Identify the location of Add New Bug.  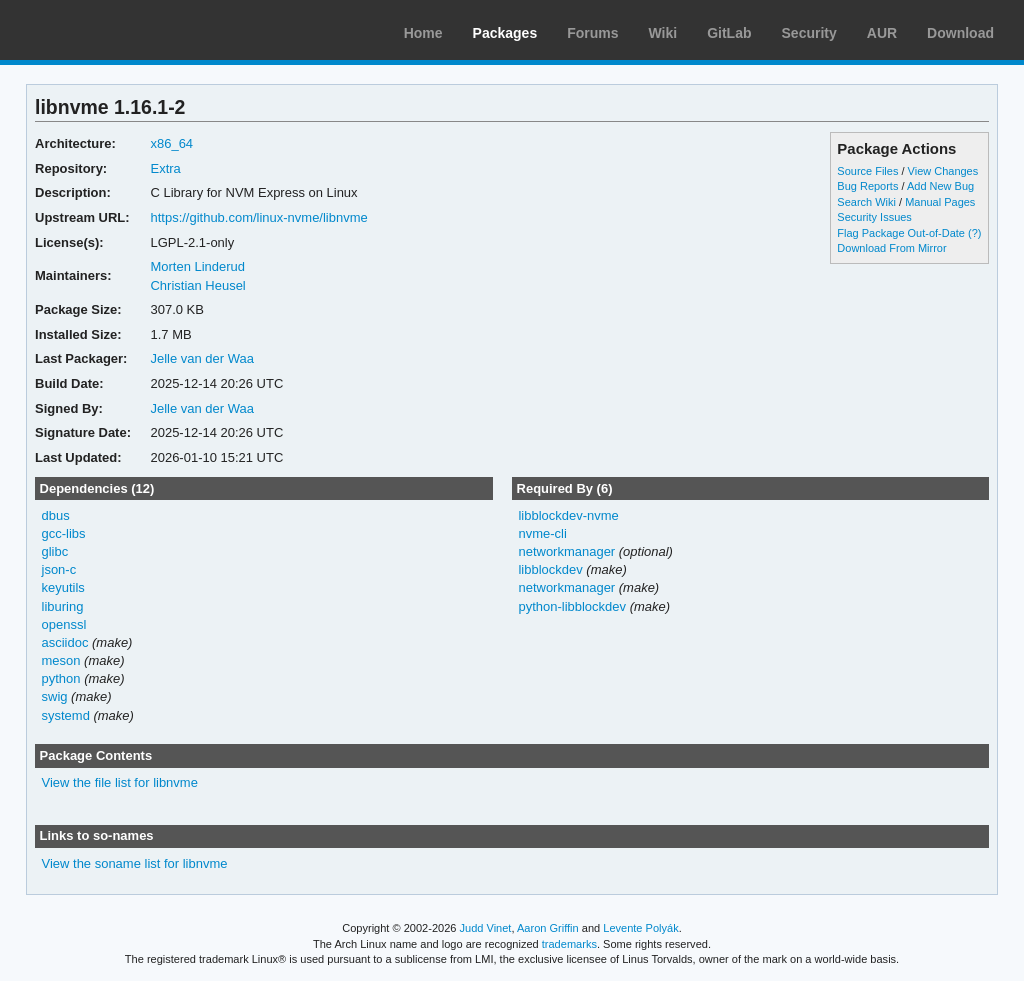
(940, 186).